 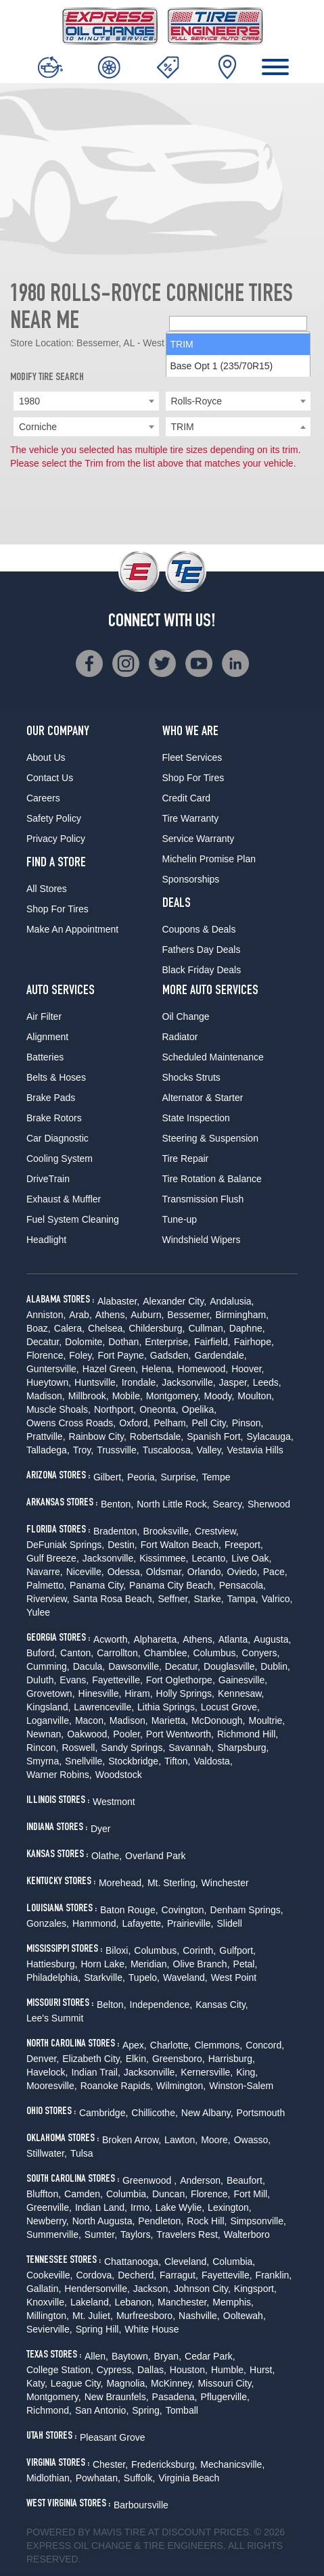 What do you see at coordinates (203, 1199) in the screenshot?
I see `Transmission Flush` at bounding box center [203, 1199].